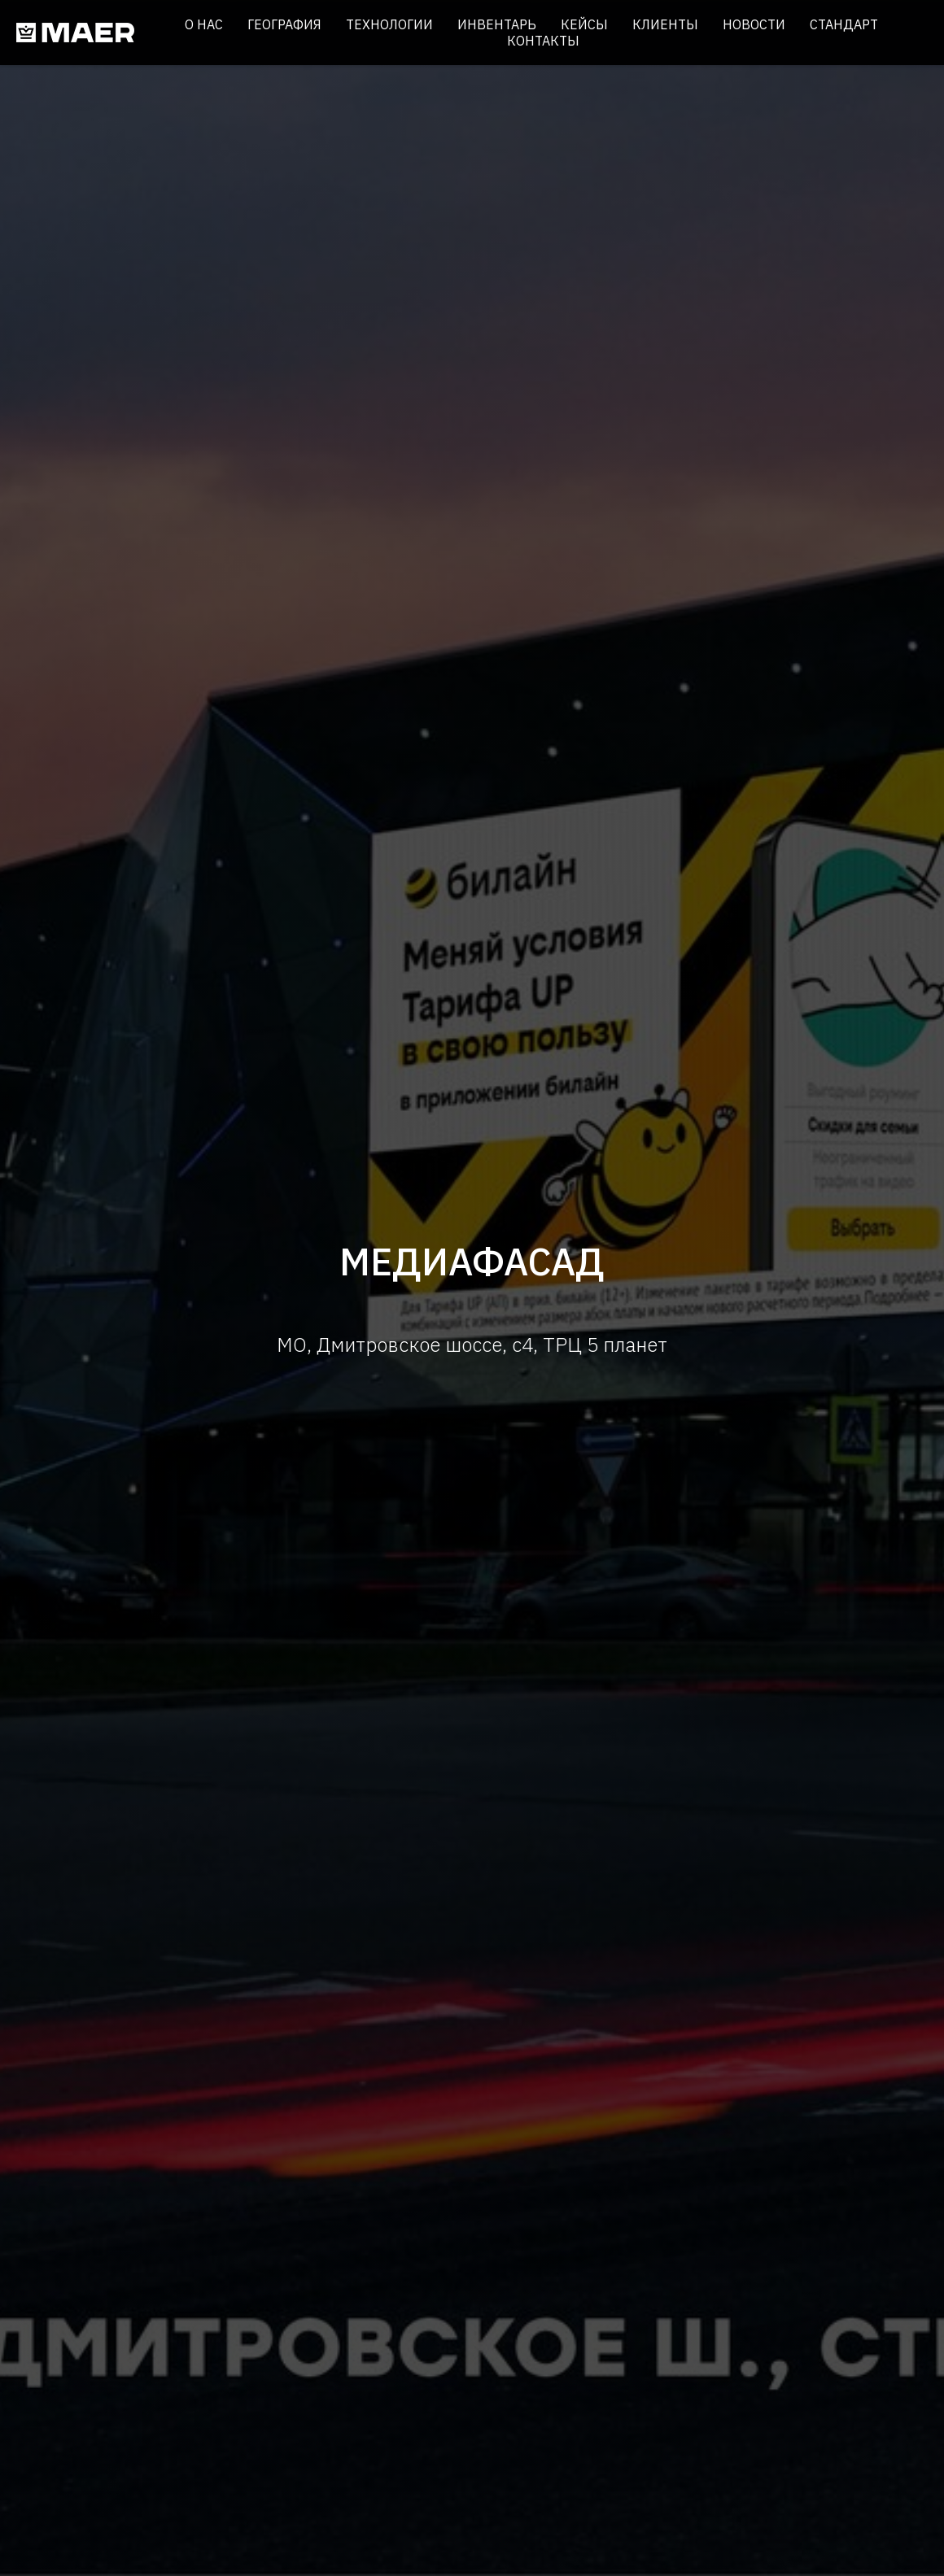  What do you see at coordinates (543, 41) in the screenshot?
I see `Контакты` at bounding box center [543, 41].